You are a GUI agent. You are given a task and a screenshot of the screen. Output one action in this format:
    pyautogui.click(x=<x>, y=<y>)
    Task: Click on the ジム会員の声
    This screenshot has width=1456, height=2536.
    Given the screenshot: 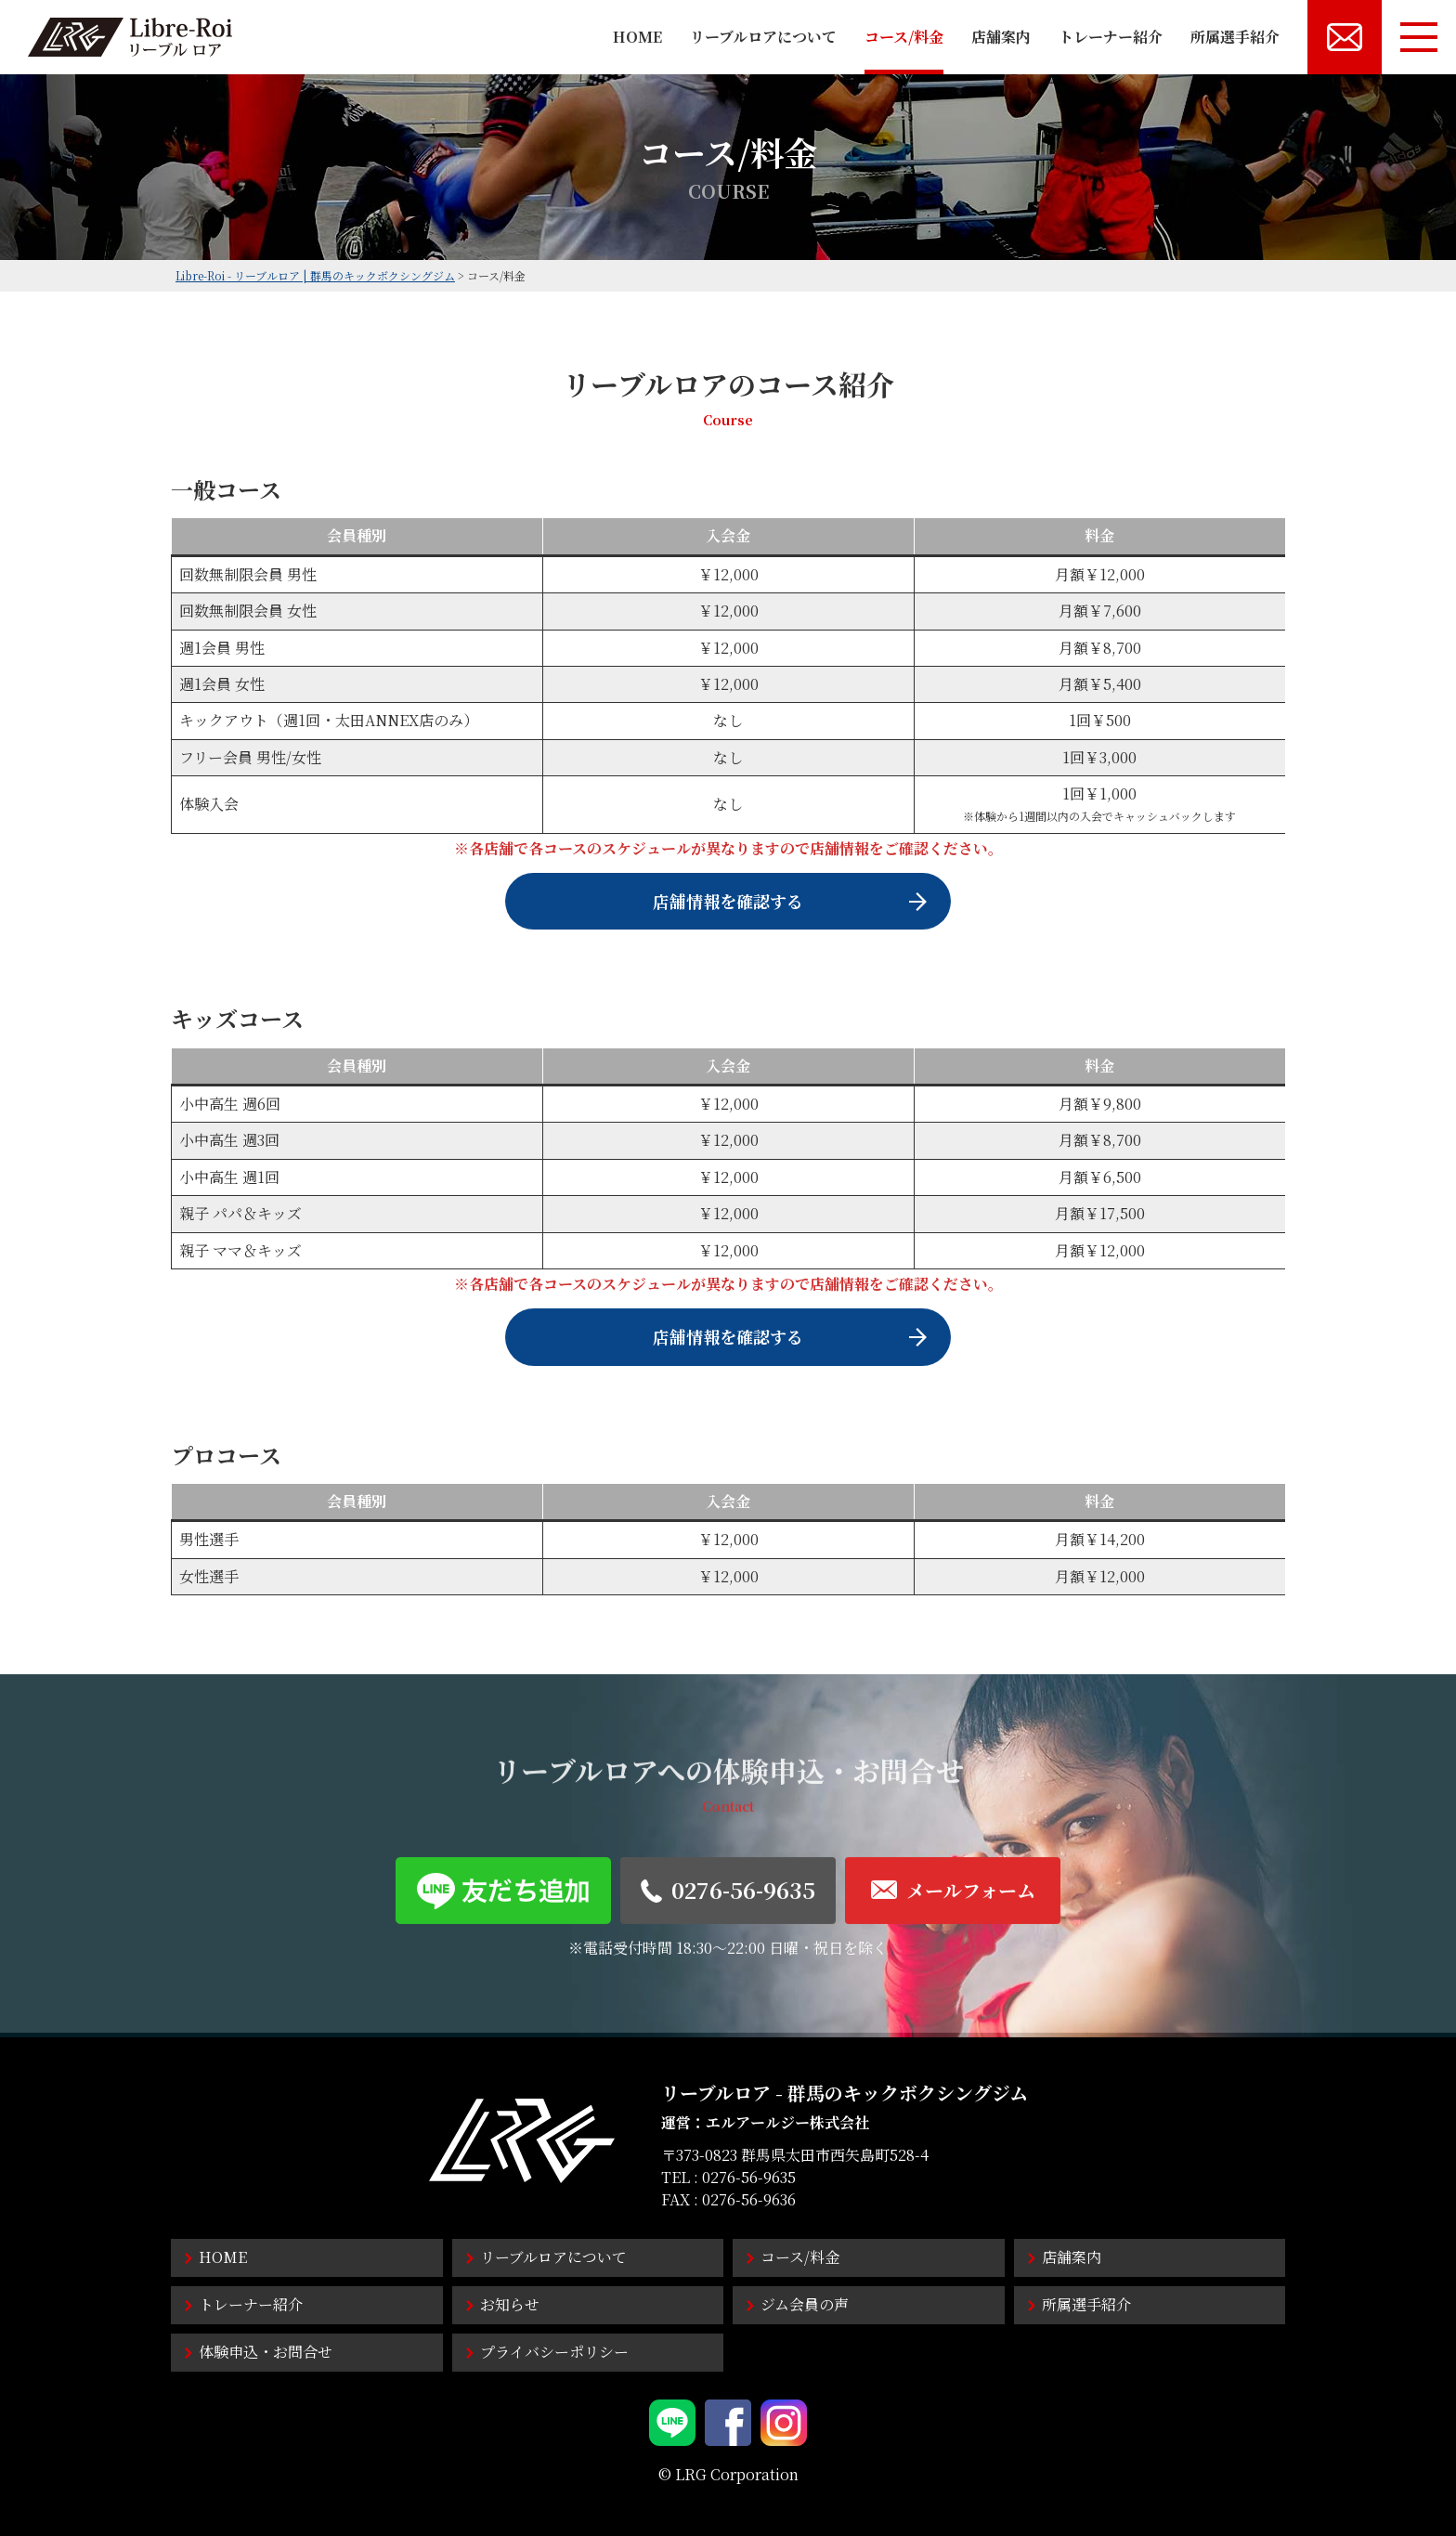 What is the action you would take?
    pyautogui.click(x=804, y=2304)
    